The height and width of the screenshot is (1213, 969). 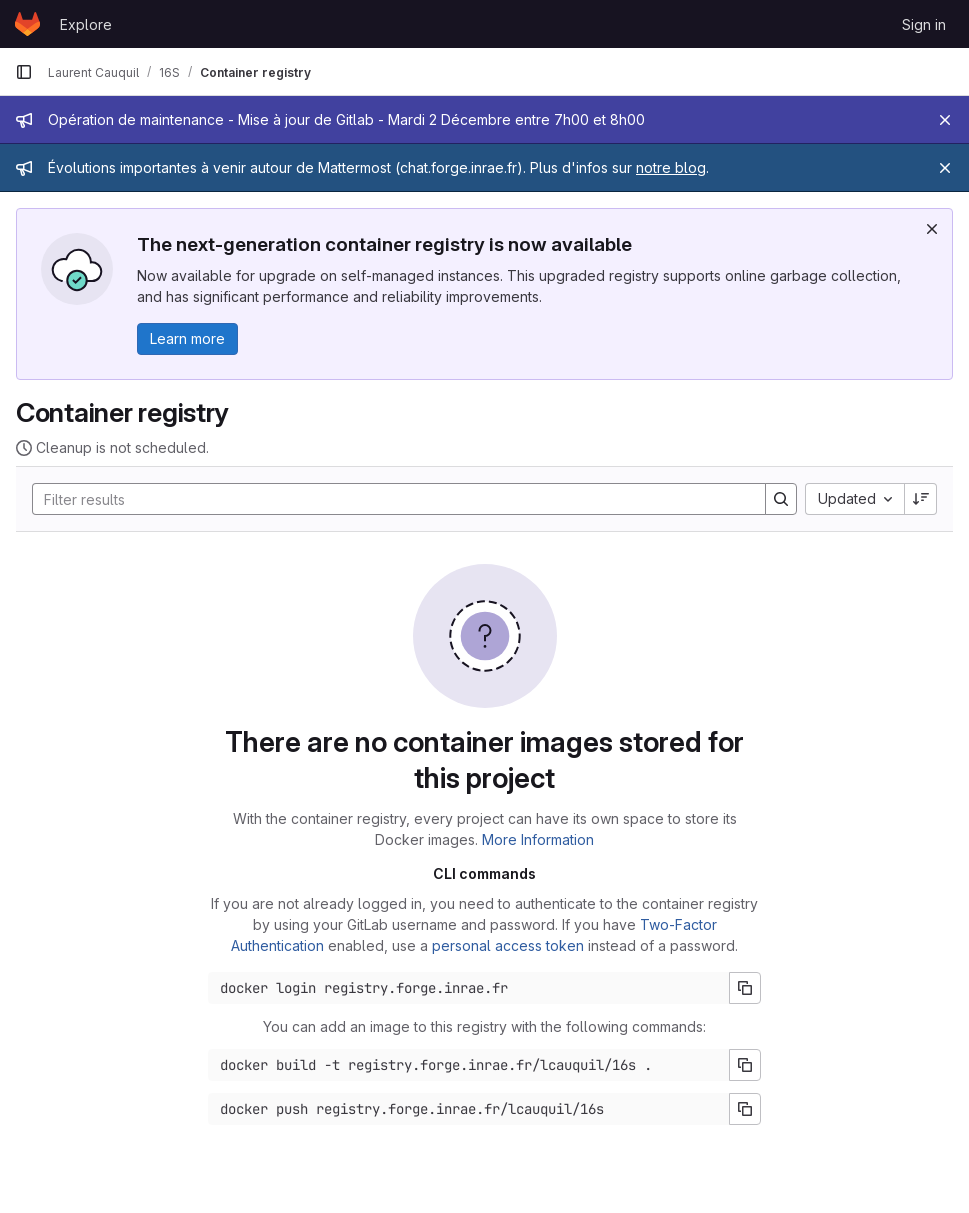 I want to click on [Docker login command], so click(x=469, y=988).